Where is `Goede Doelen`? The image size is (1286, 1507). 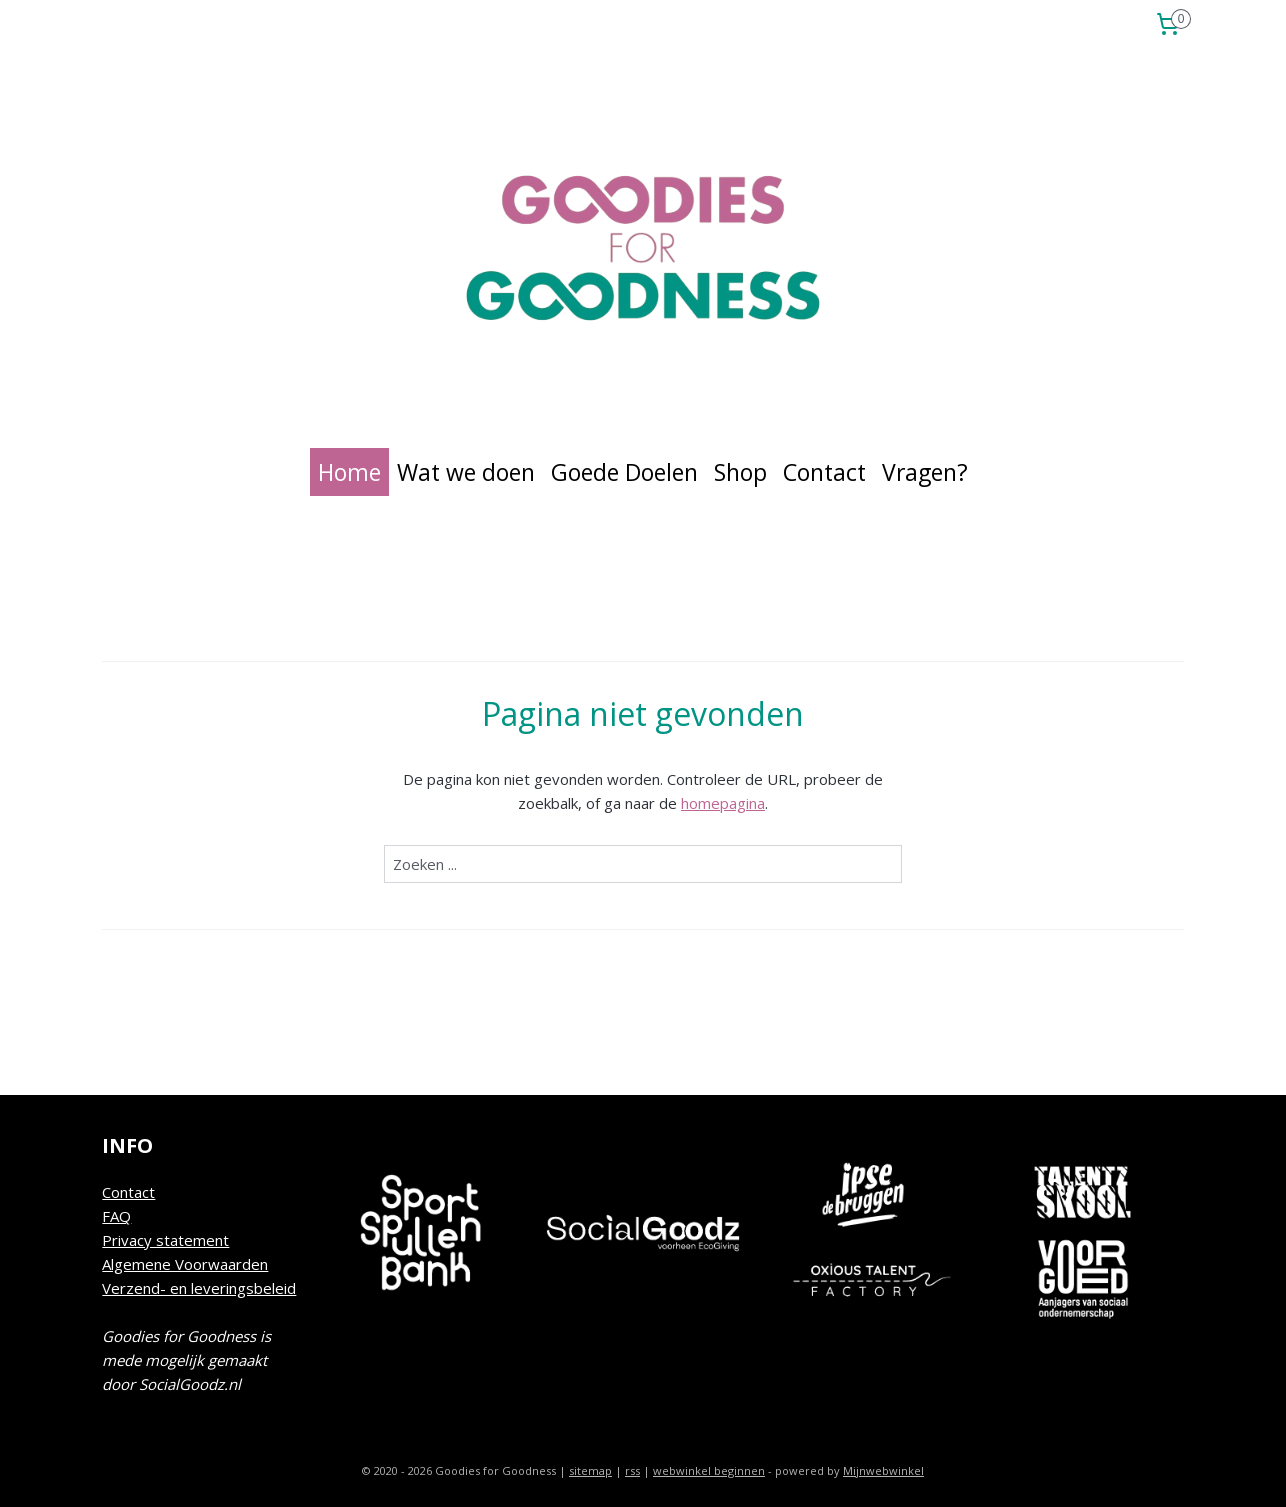 Goede Doelen is located at coordinates (624, 472).